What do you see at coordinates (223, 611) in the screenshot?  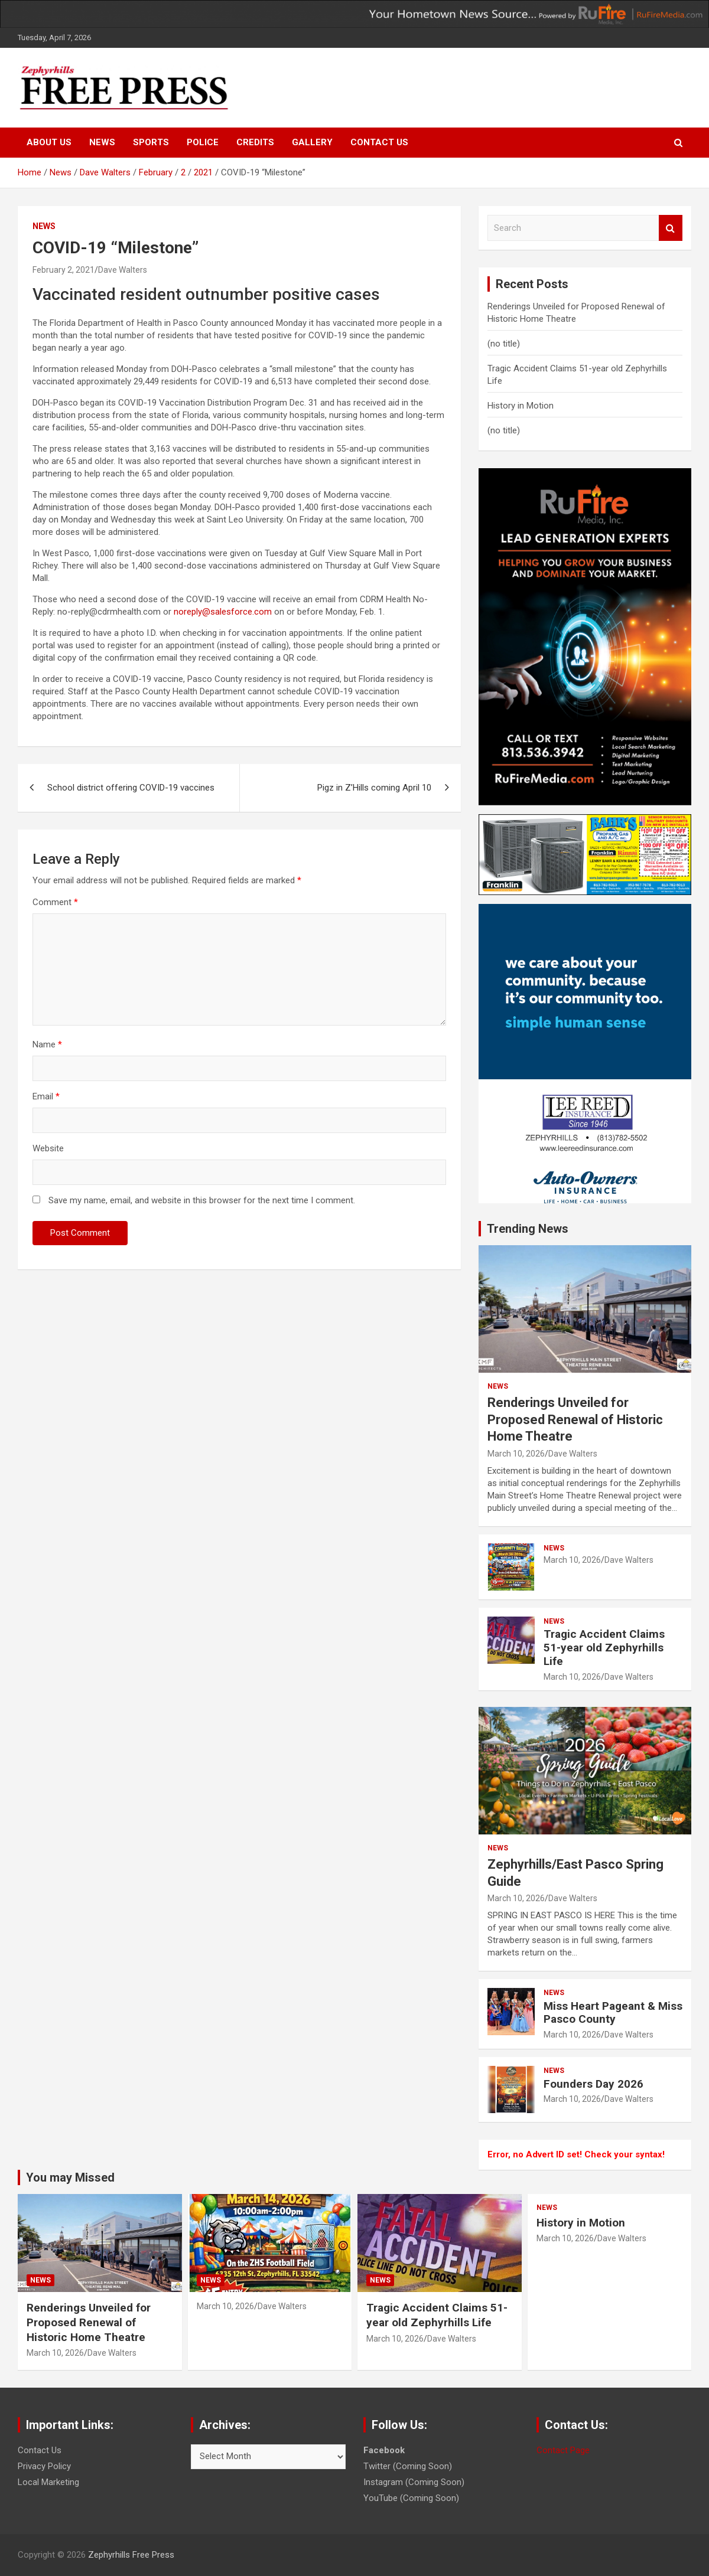 I see `noreply@salesforce.com` at bounding box center [223, 611].